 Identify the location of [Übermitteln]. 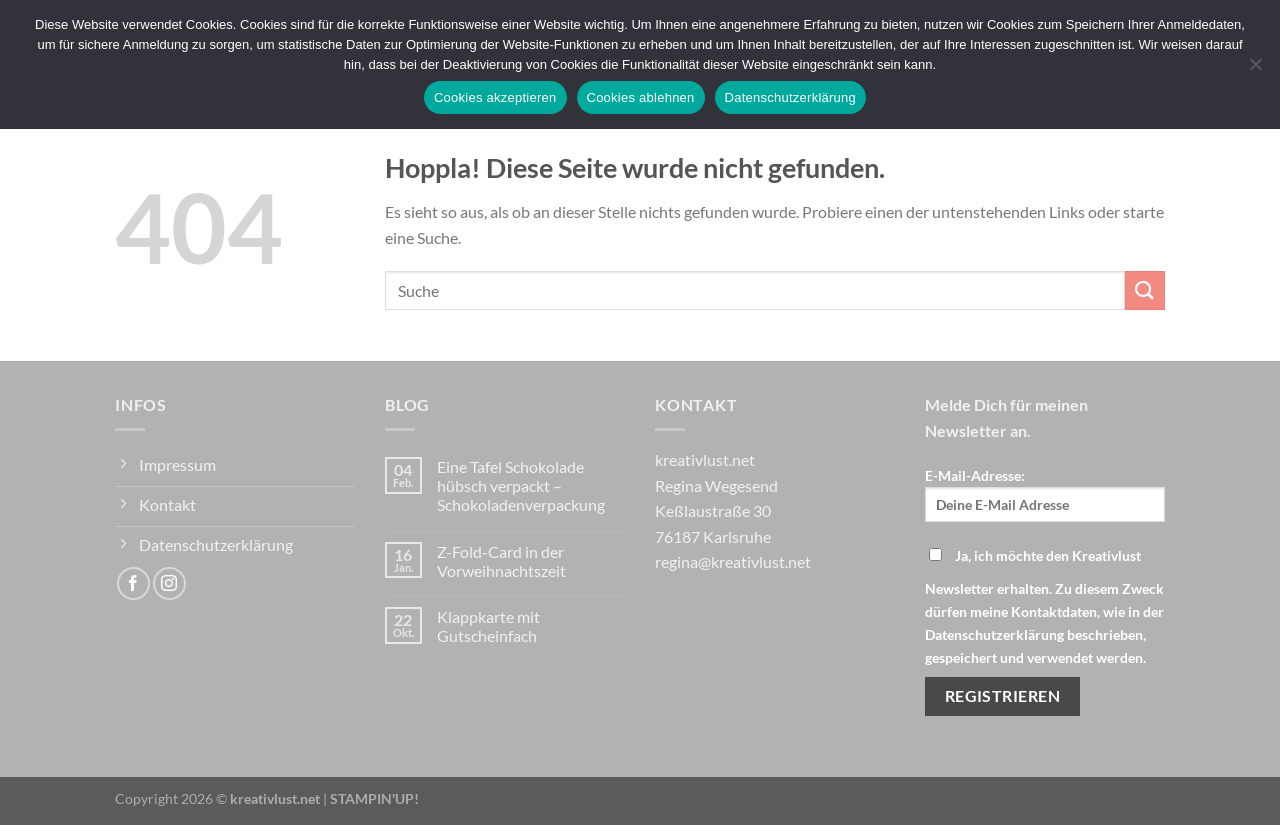
(1145, 290).